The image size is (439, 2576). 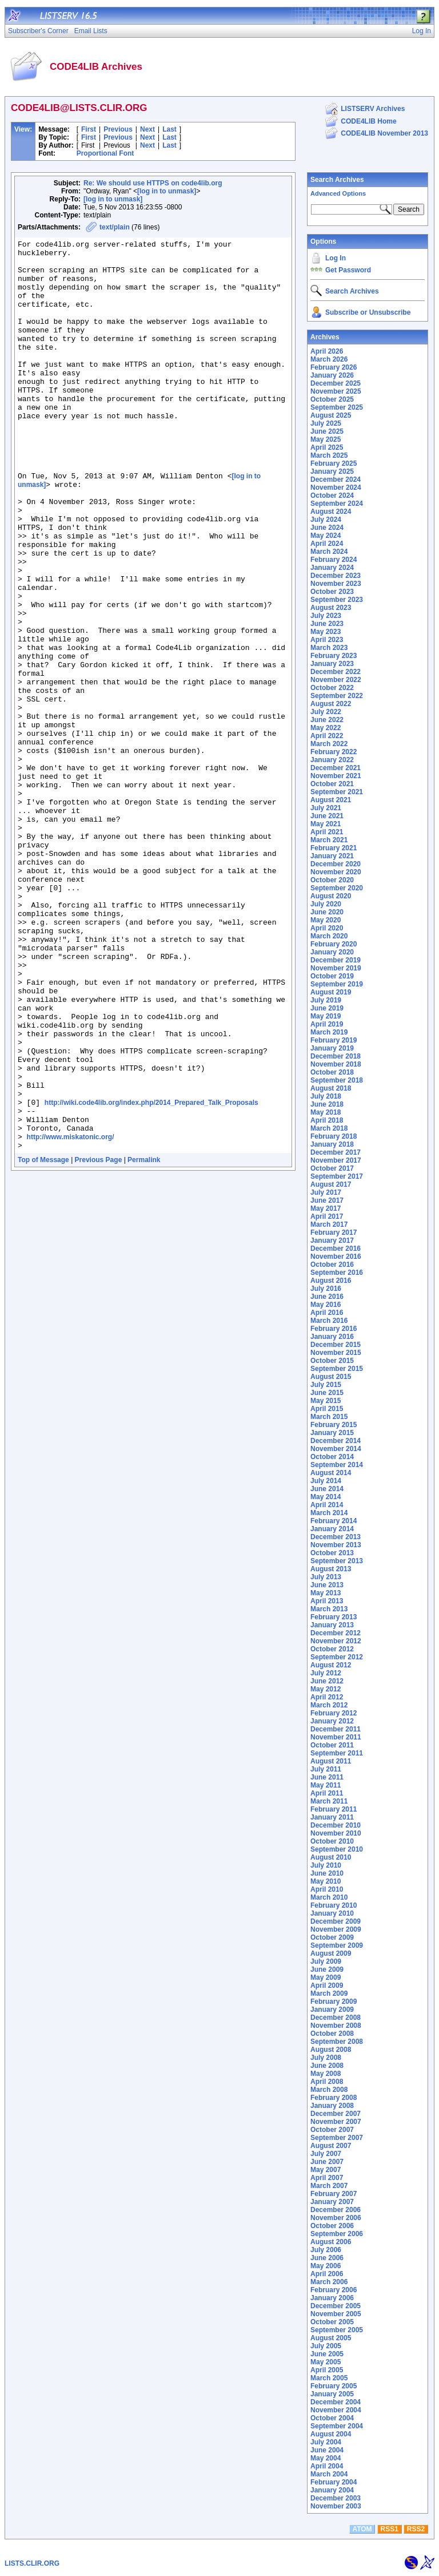 I want to click on May 2019, so click(x=325, y=1016).